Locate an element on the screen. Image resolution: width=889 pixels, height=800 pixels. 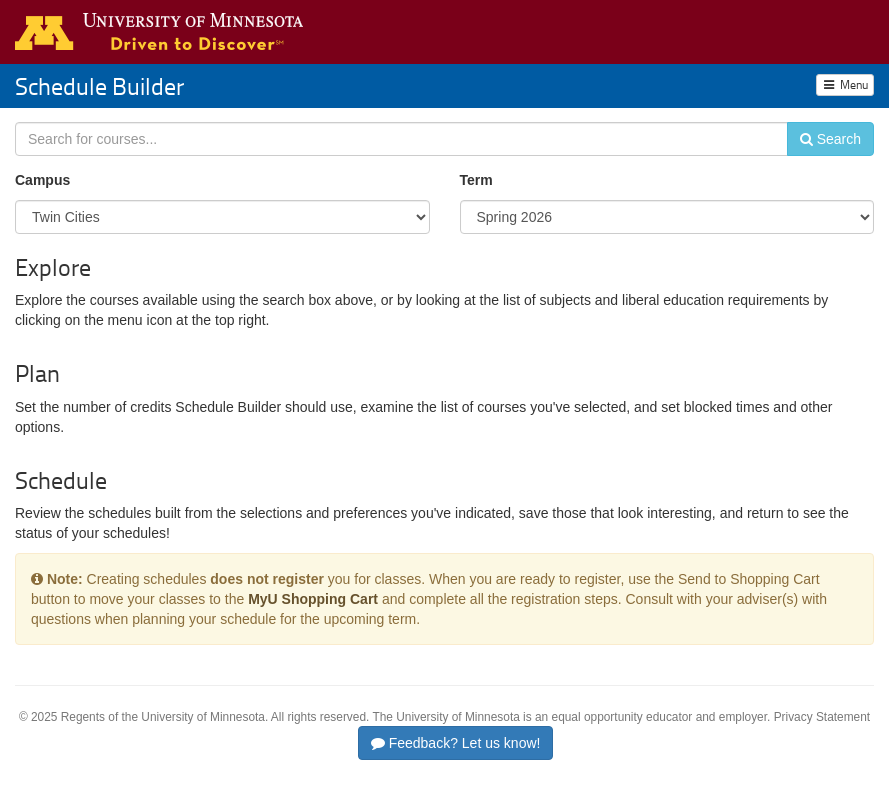
Feedback? Let us know! is located at coordinates (456, 743).